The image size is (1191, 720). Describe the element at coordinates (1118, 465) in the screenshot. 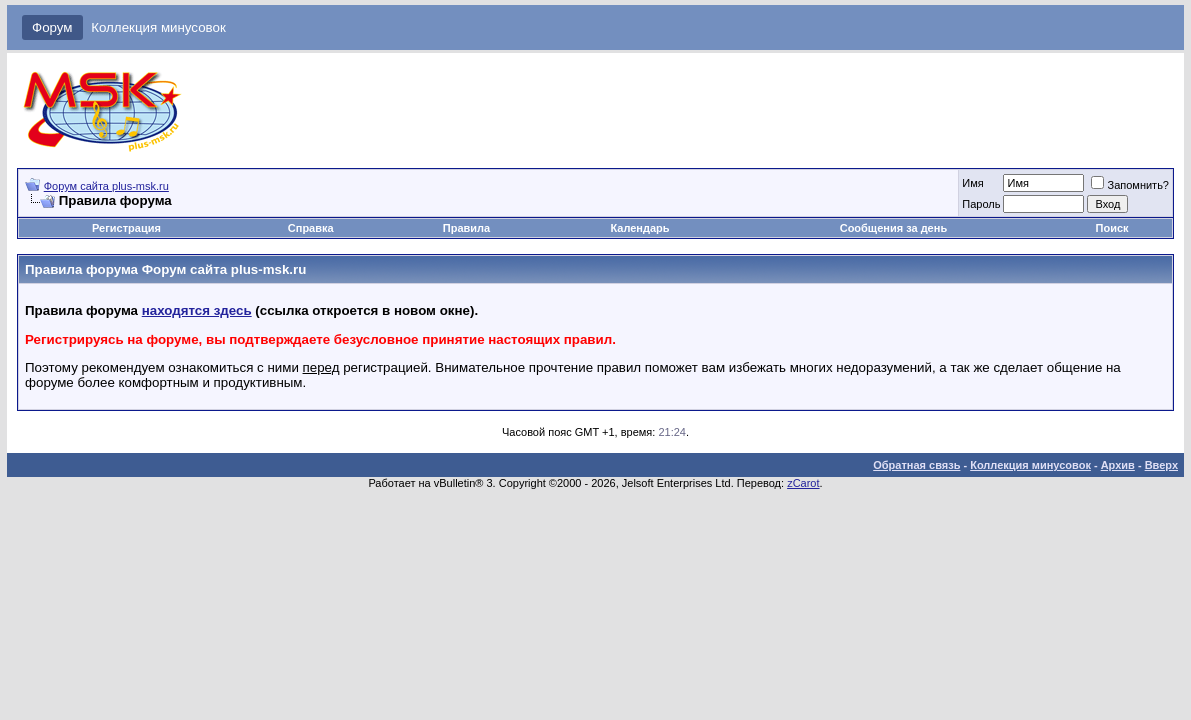

I see `Архив` at that location.